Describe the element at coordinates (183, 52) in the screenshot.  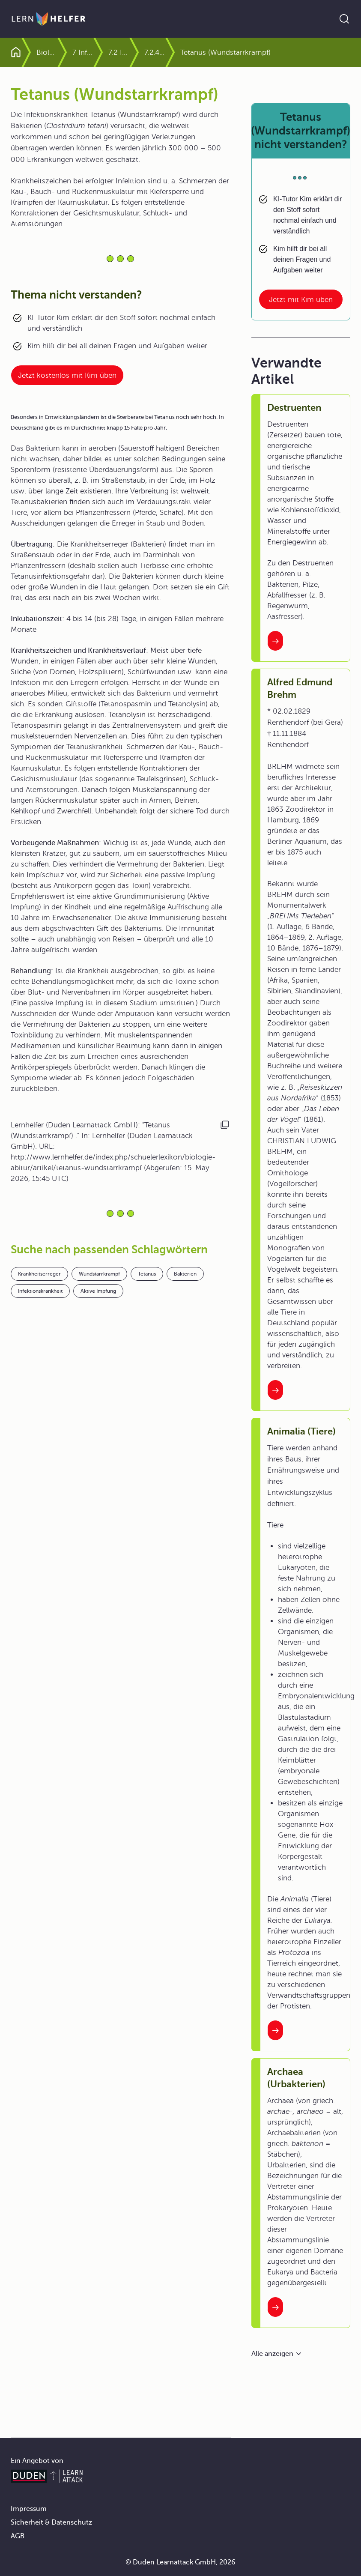
I see `7.2.4 Bakterien können zerstören und vergiften` at that location.